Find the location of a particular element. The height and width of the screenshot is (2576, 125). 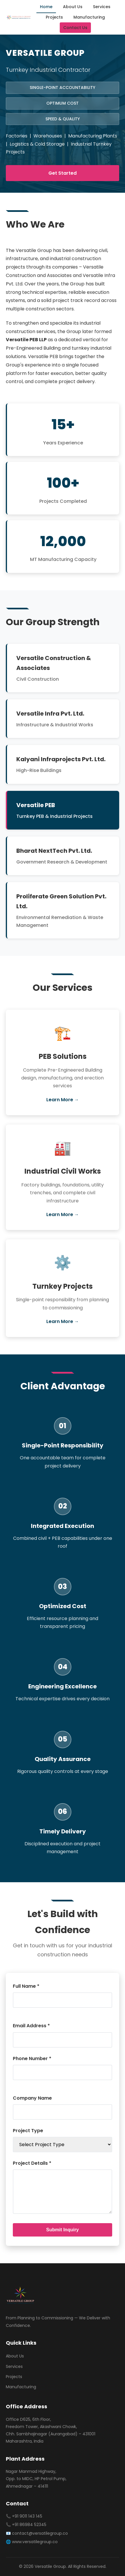

Full Name * is located at coordinates (26, 1986).